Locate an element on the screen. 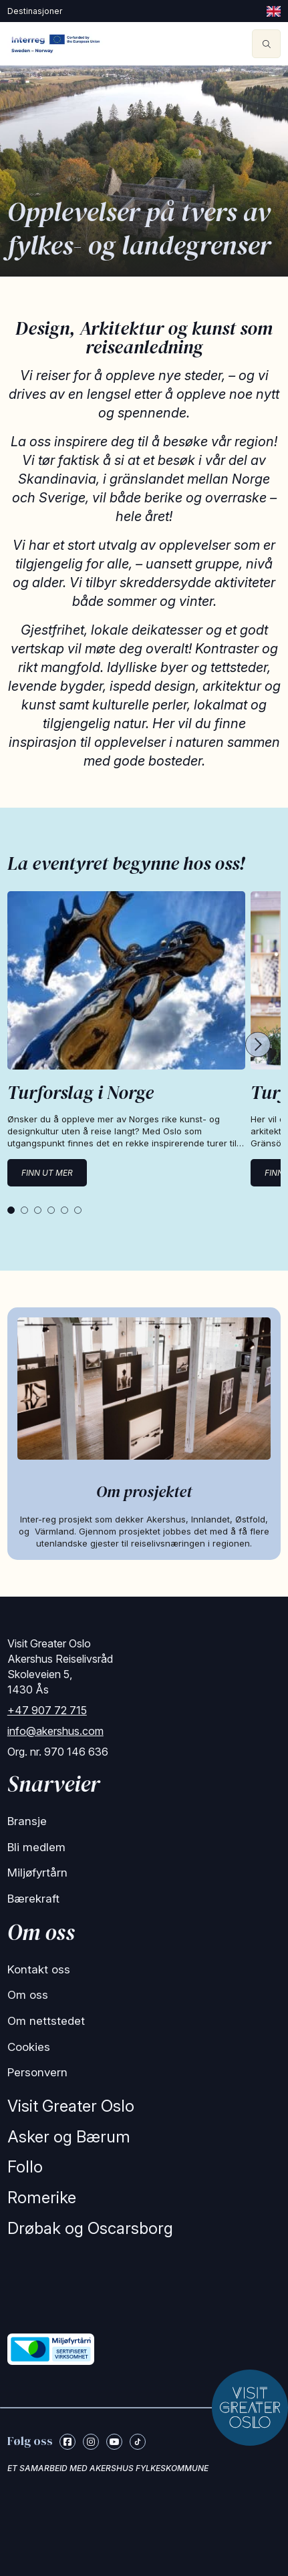  Om oss is located at coordinates (27, 1994).